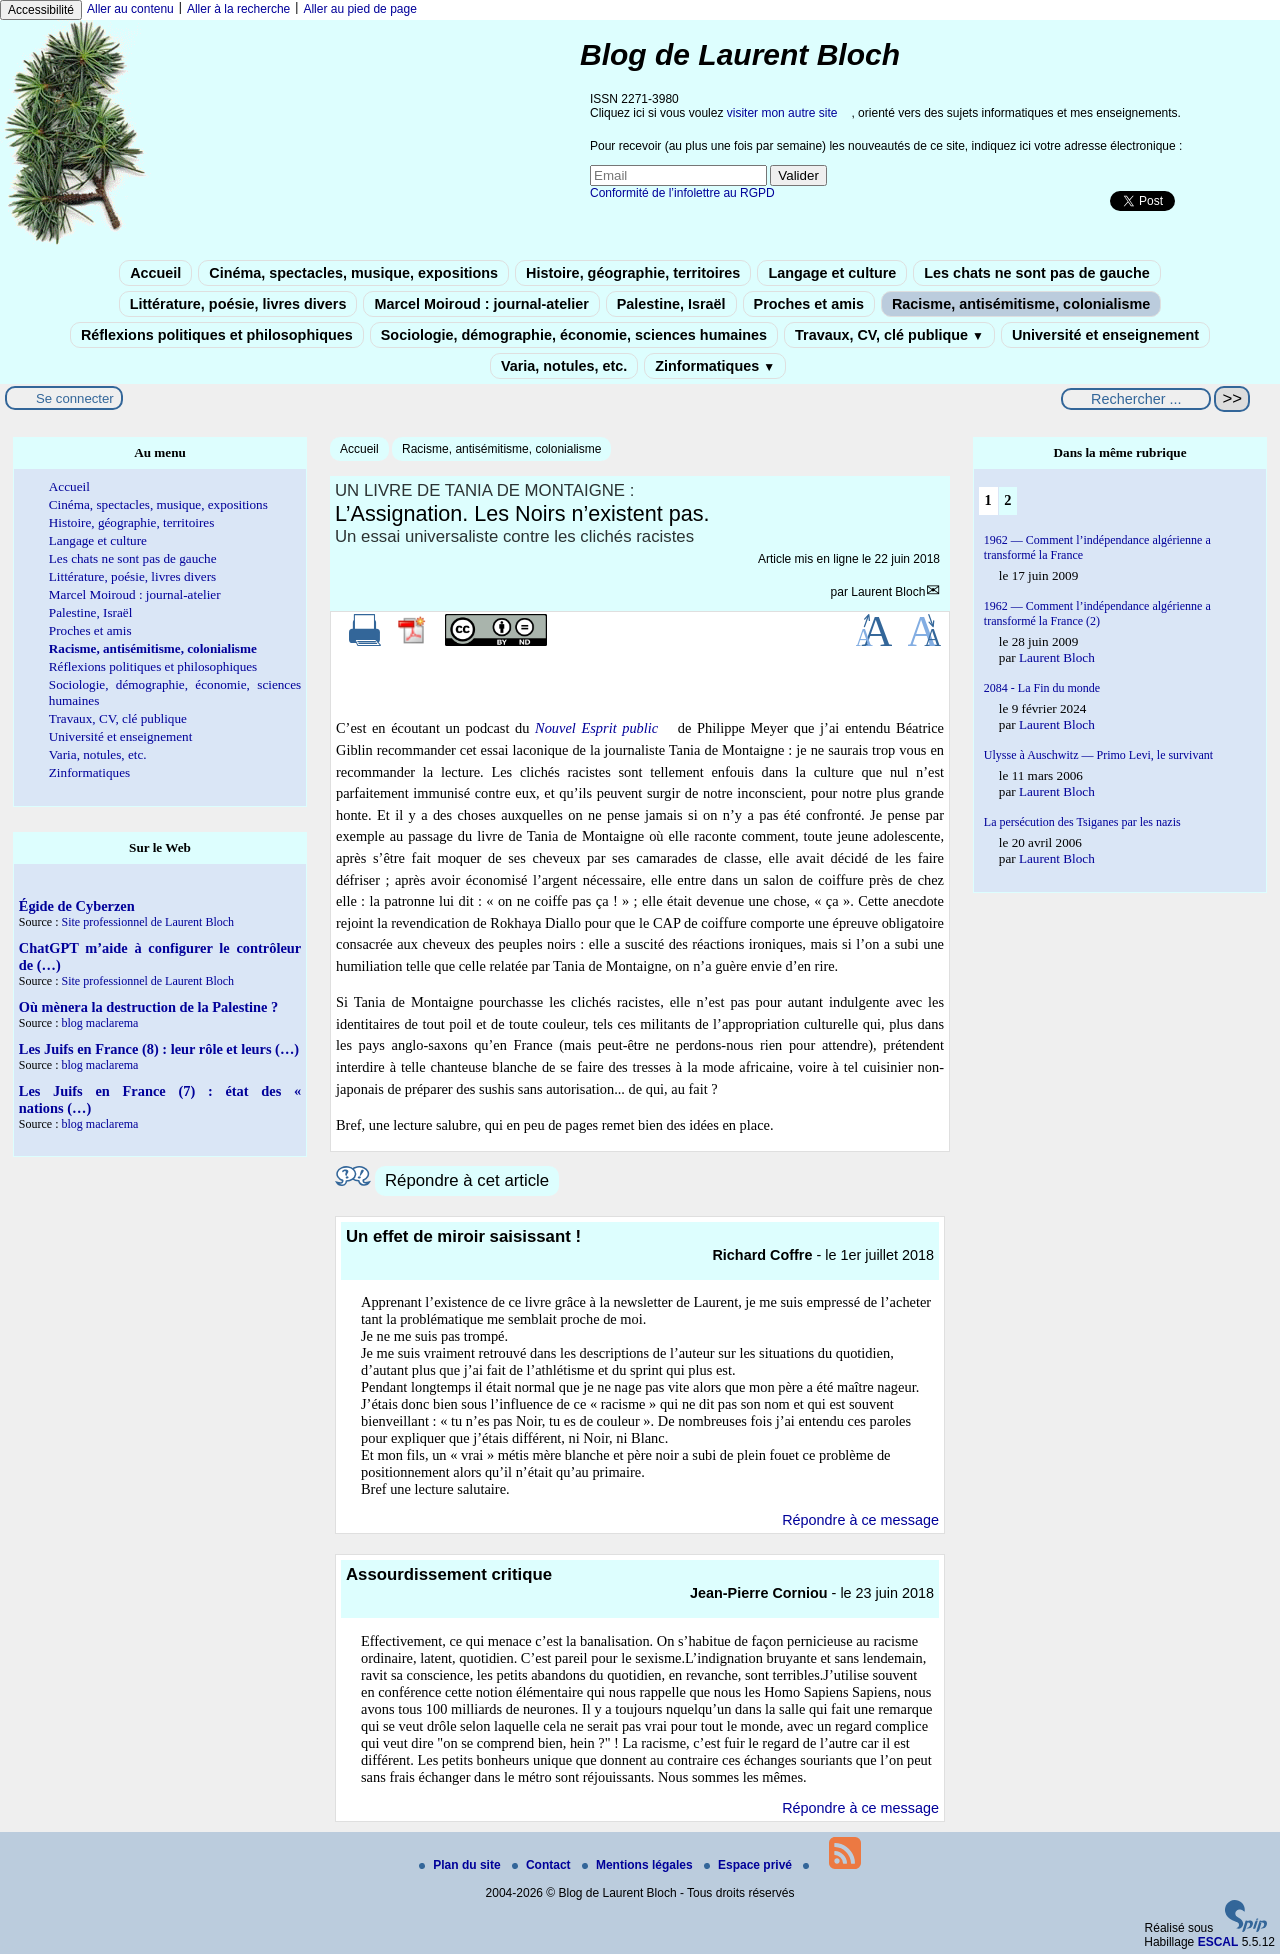 This screenshot has width=1280, height=1954. Describe the element at coordinates (159, 1049) in the screenshot. I see `Les Juifs en France (8) : leur rôle et leurs (…)` at that location.